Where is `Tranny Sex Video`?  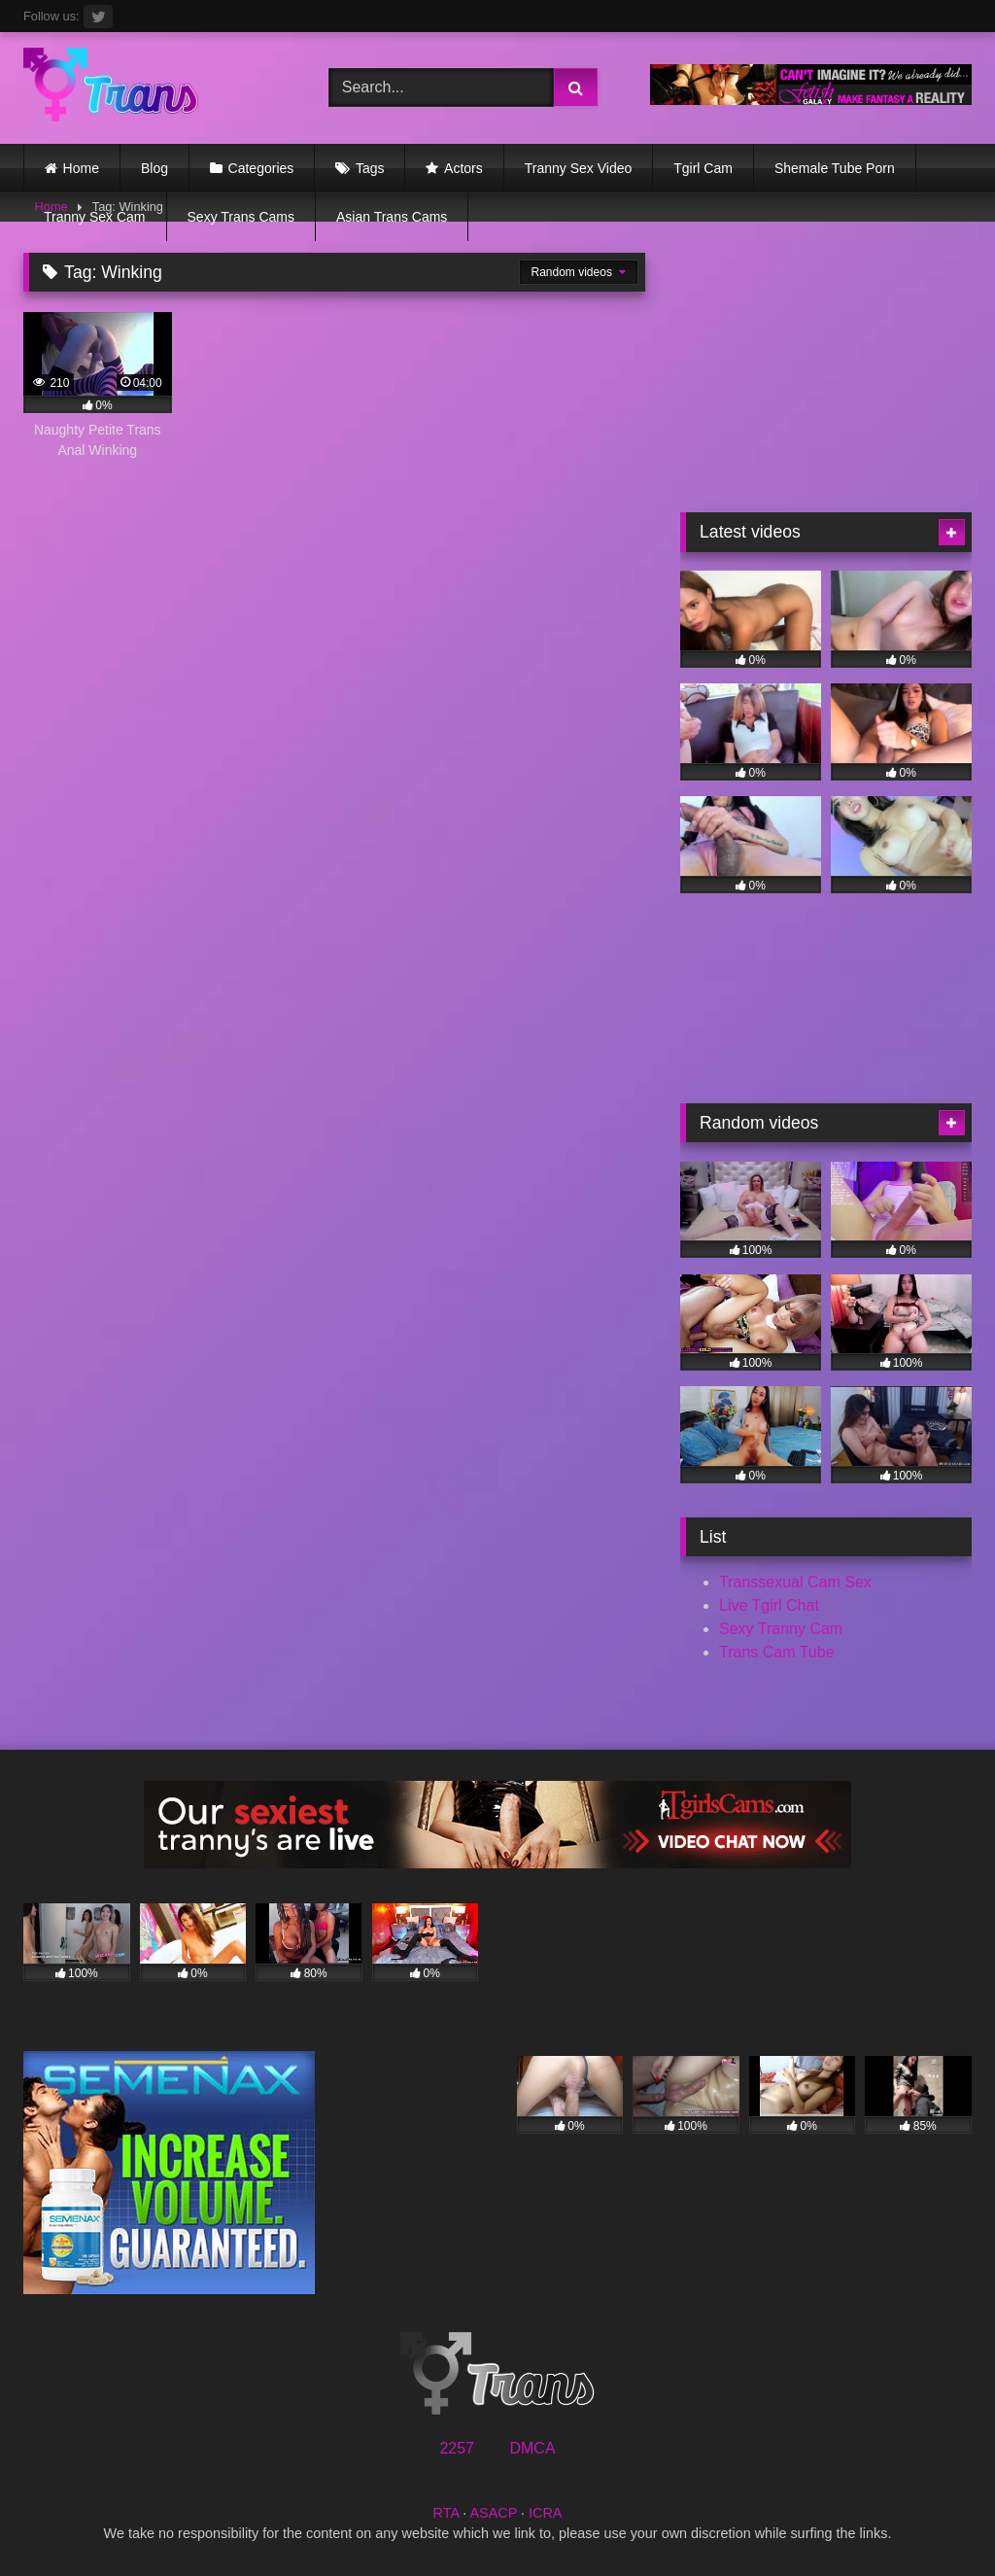
Tranny Sex Video is located at coordinates (579, 168).